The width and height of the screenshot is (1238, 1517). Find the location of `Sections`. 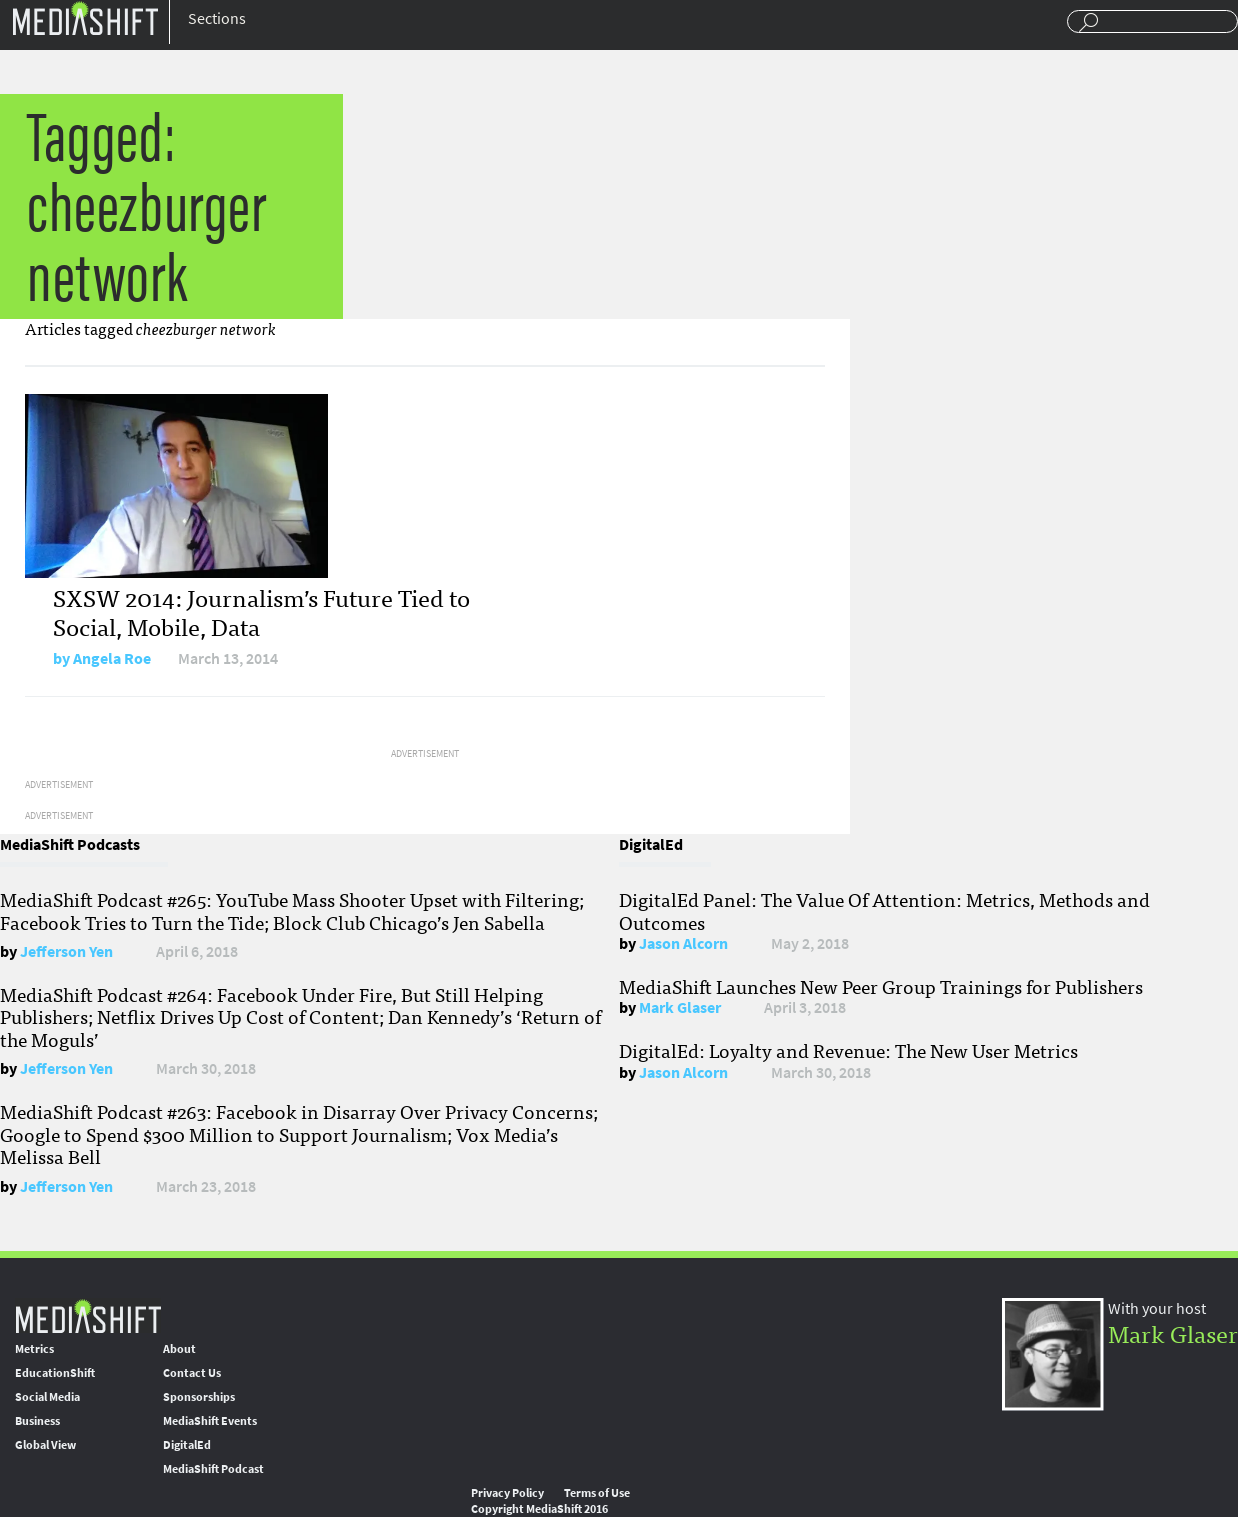

Sections is located at coordinates (217, 18).